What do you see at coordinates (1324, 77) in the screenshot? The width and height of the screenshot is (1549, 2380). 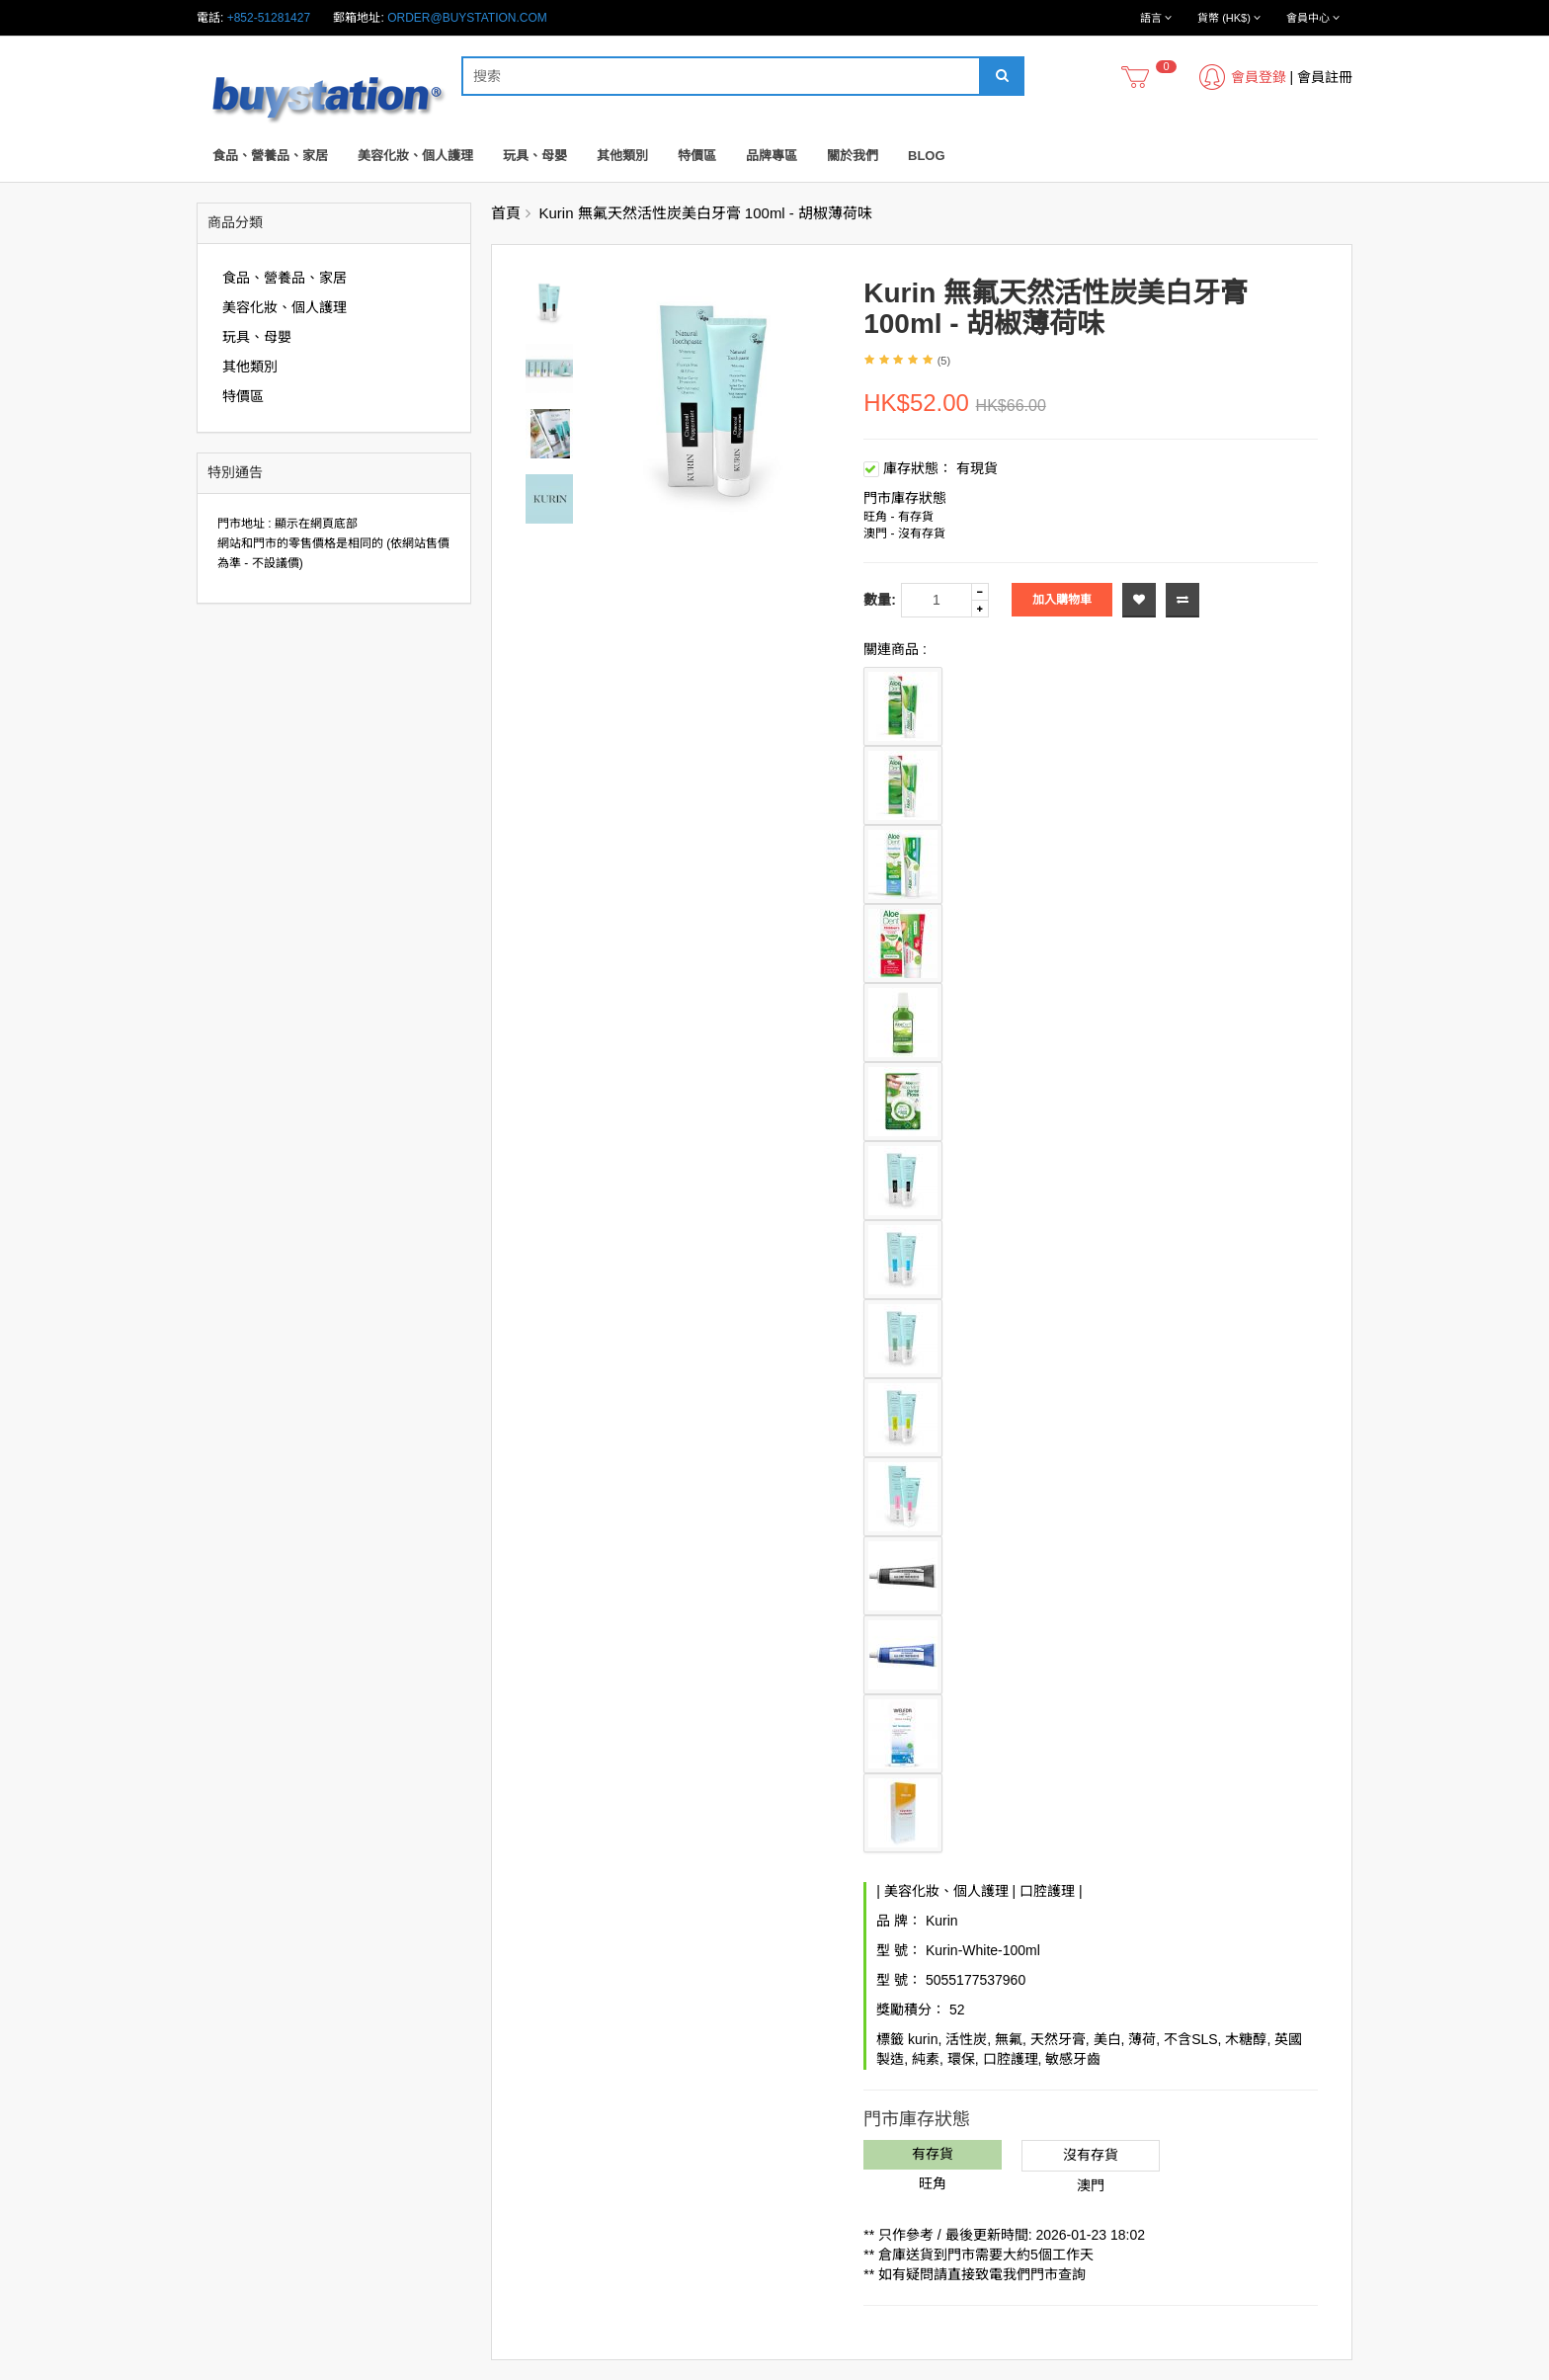 I see `會員註冊` at bounding box center [1324, 77].